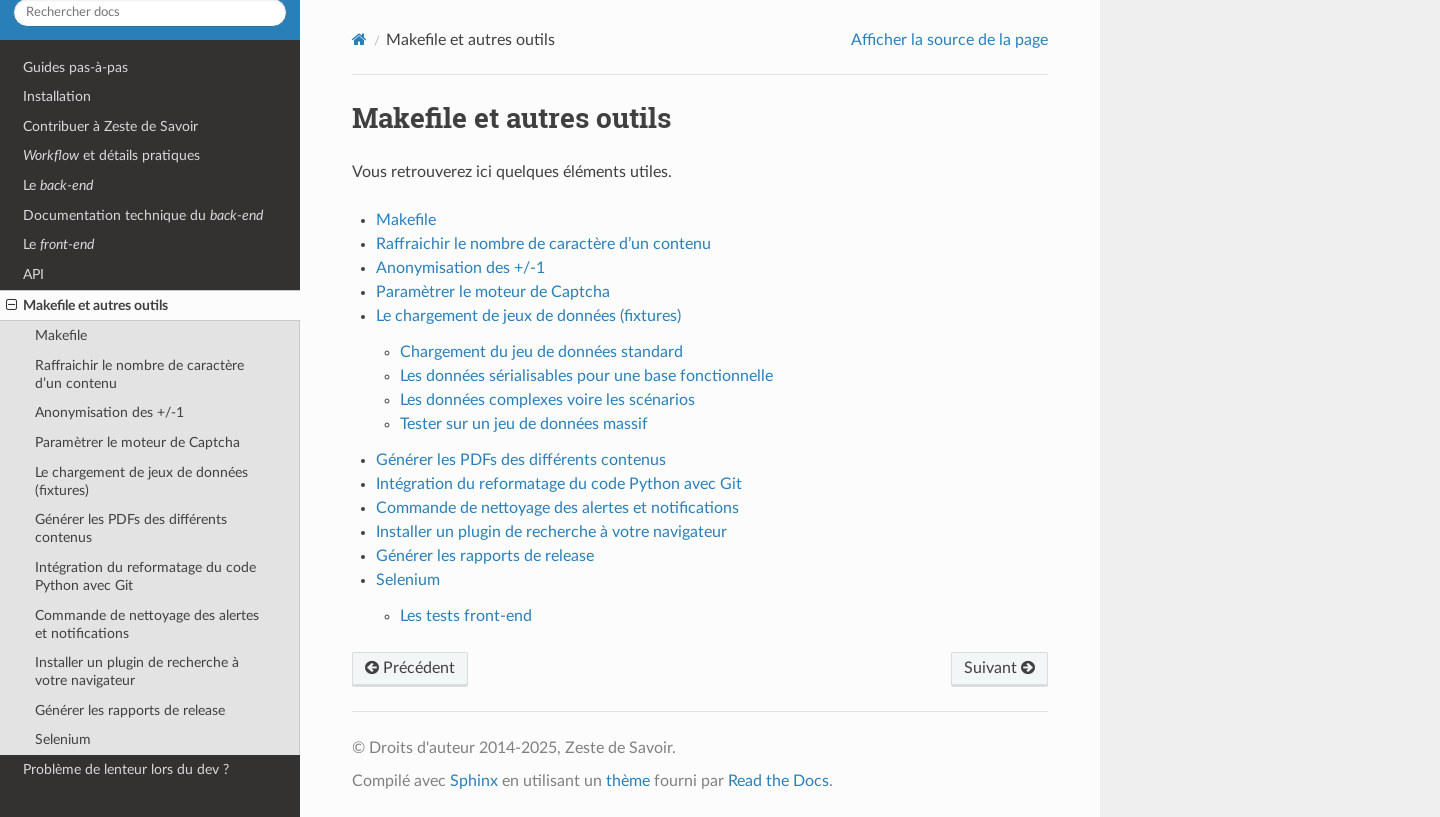 The height and width of the screenshot is (817, 1440). Describe the element at coordinates (139, 374) in the screenshot. I see `Raffraichir le nombre de caractère d’un contenu` at that location.